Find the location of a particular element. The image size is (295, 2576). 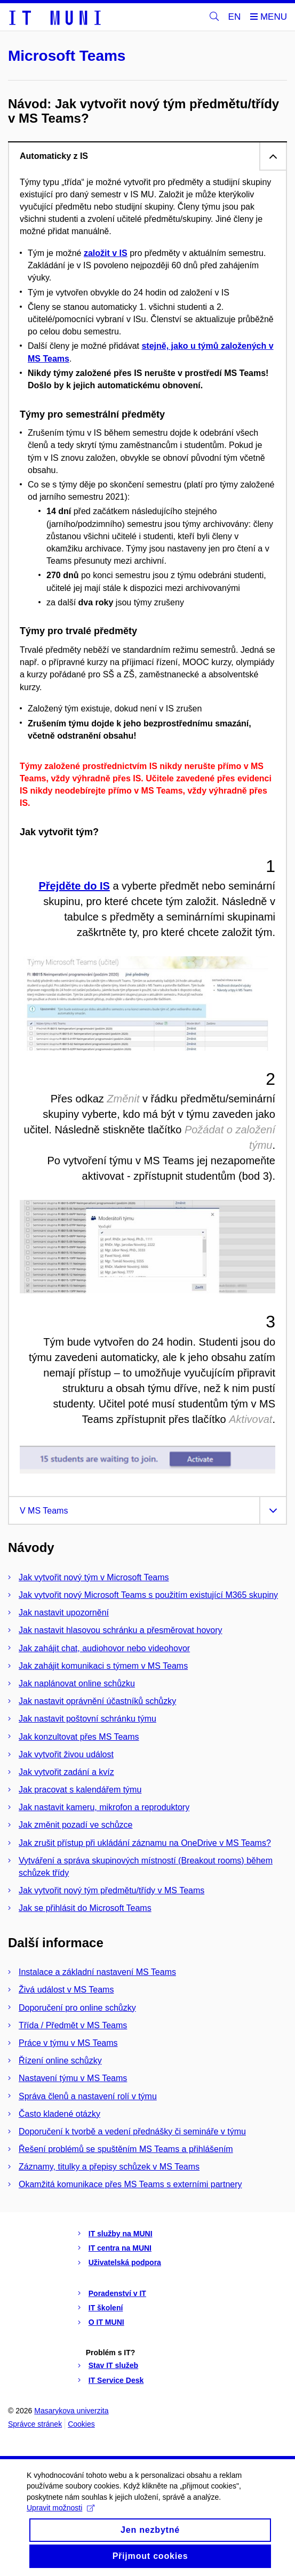

EN is located at coordinates (234, 17).